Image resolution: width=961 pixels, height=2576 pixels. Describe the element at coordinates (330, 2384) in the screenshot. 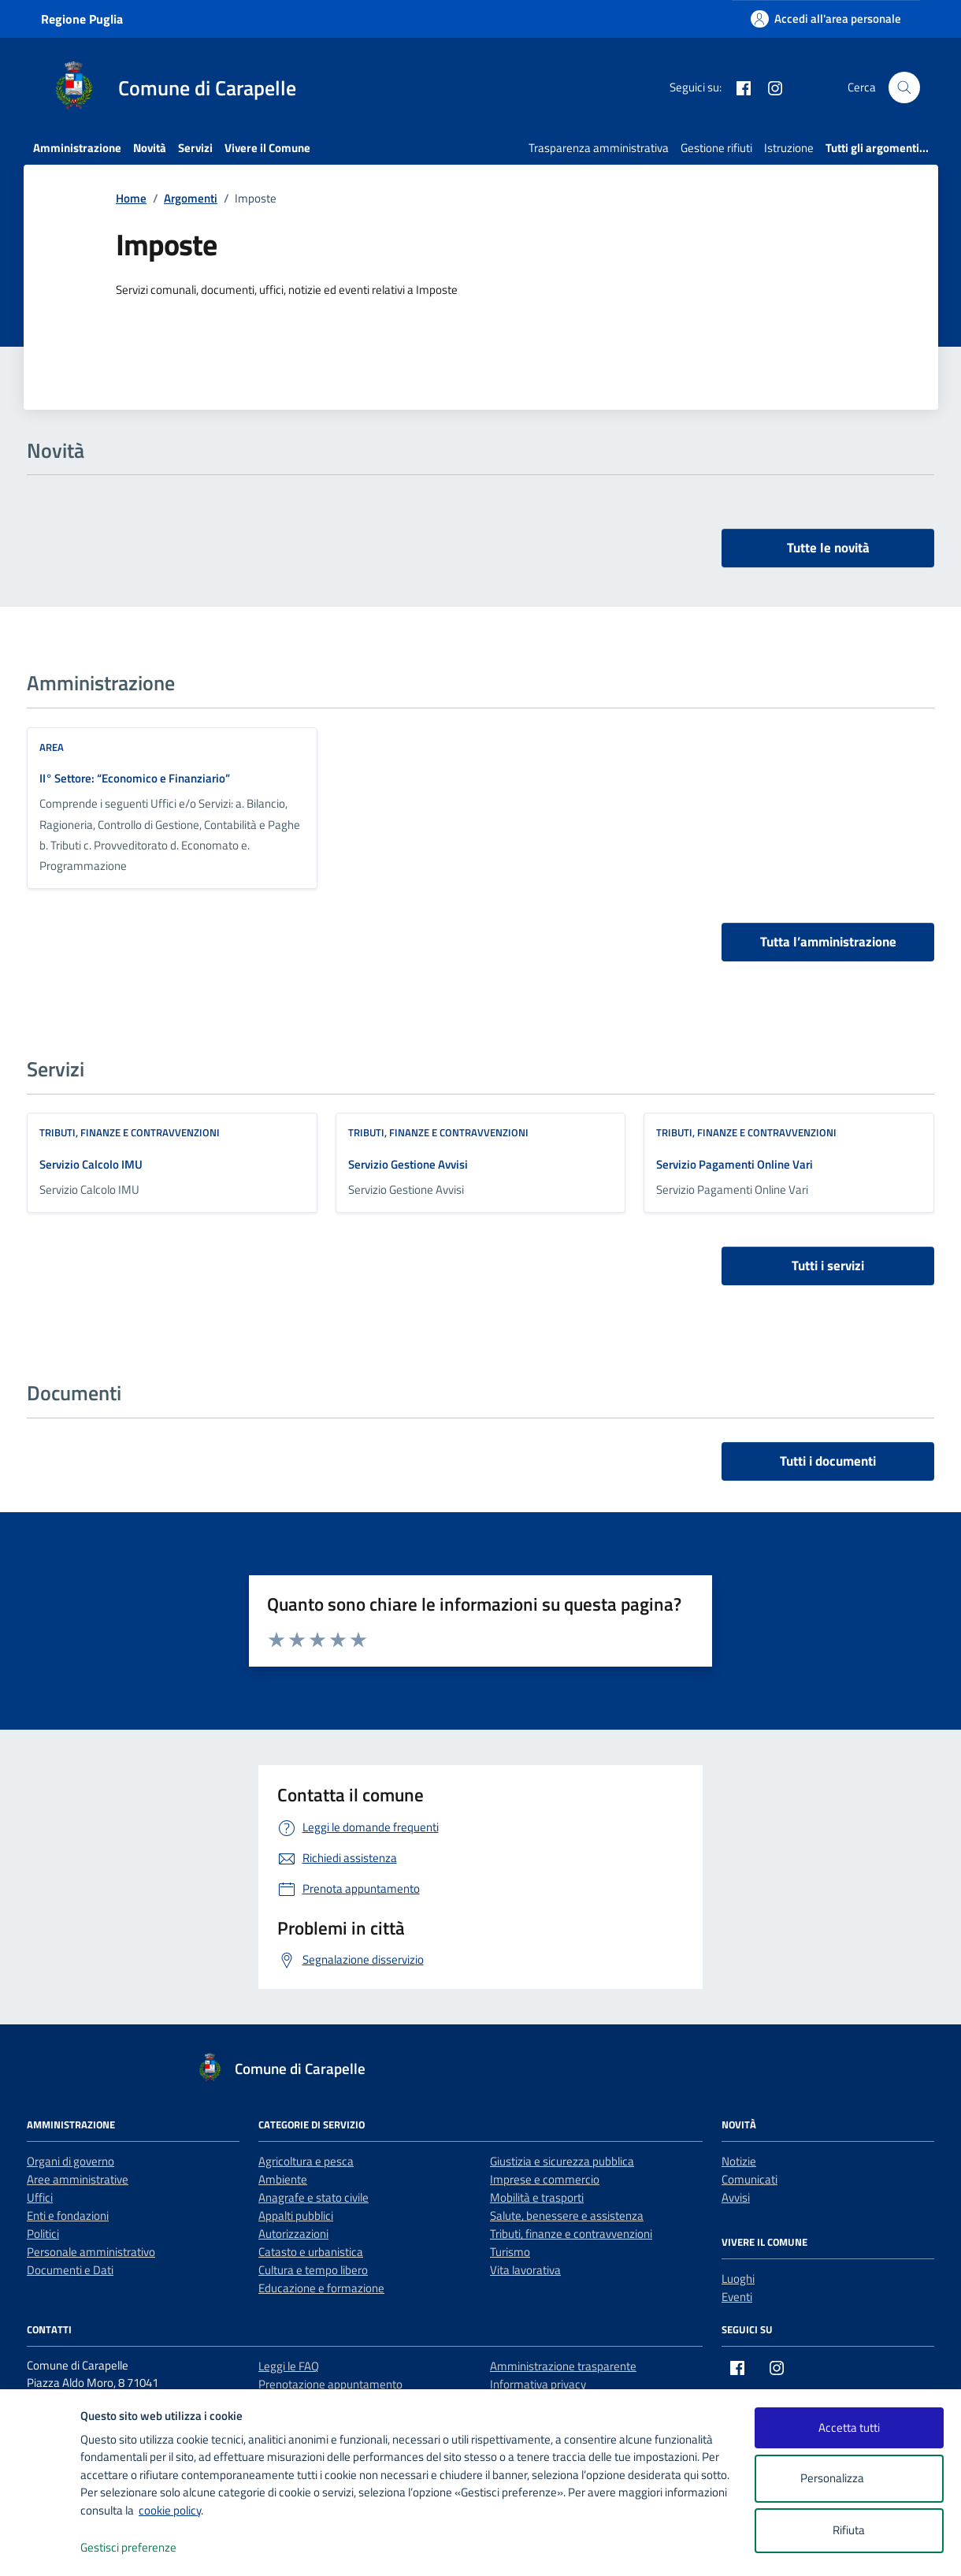

I see `Prenotazione appuntamento` at that location.